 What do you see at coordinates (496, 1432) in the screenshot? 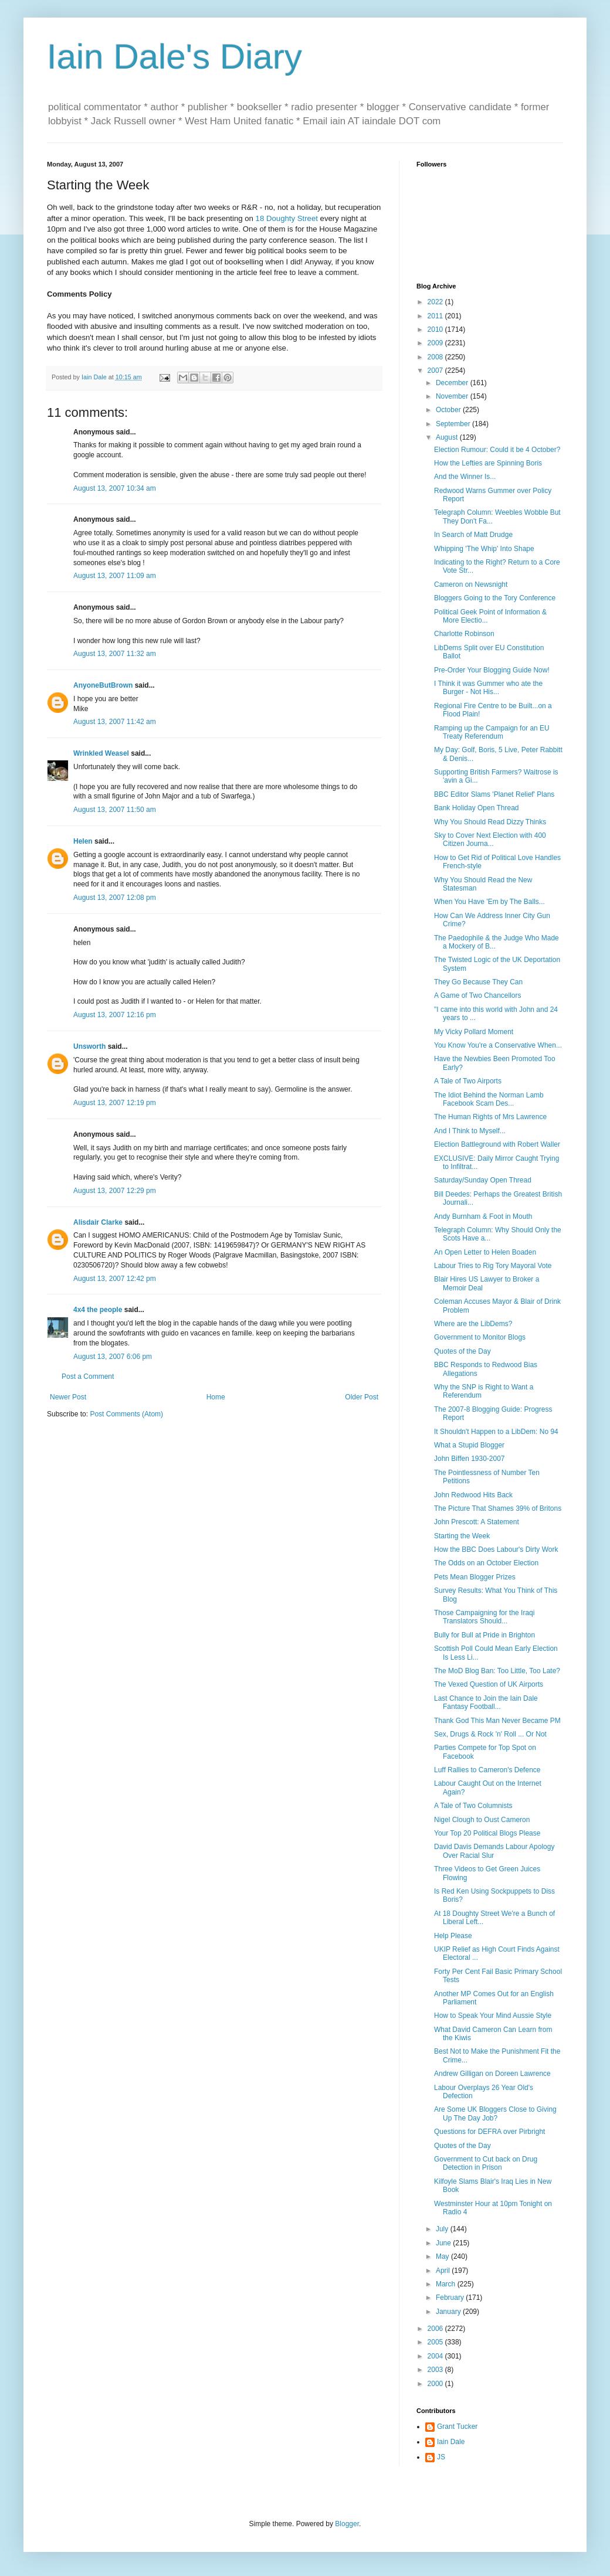
I see `It Shouldn't Happen to a LibDem: No 94` at bounding box center [496, 1432].